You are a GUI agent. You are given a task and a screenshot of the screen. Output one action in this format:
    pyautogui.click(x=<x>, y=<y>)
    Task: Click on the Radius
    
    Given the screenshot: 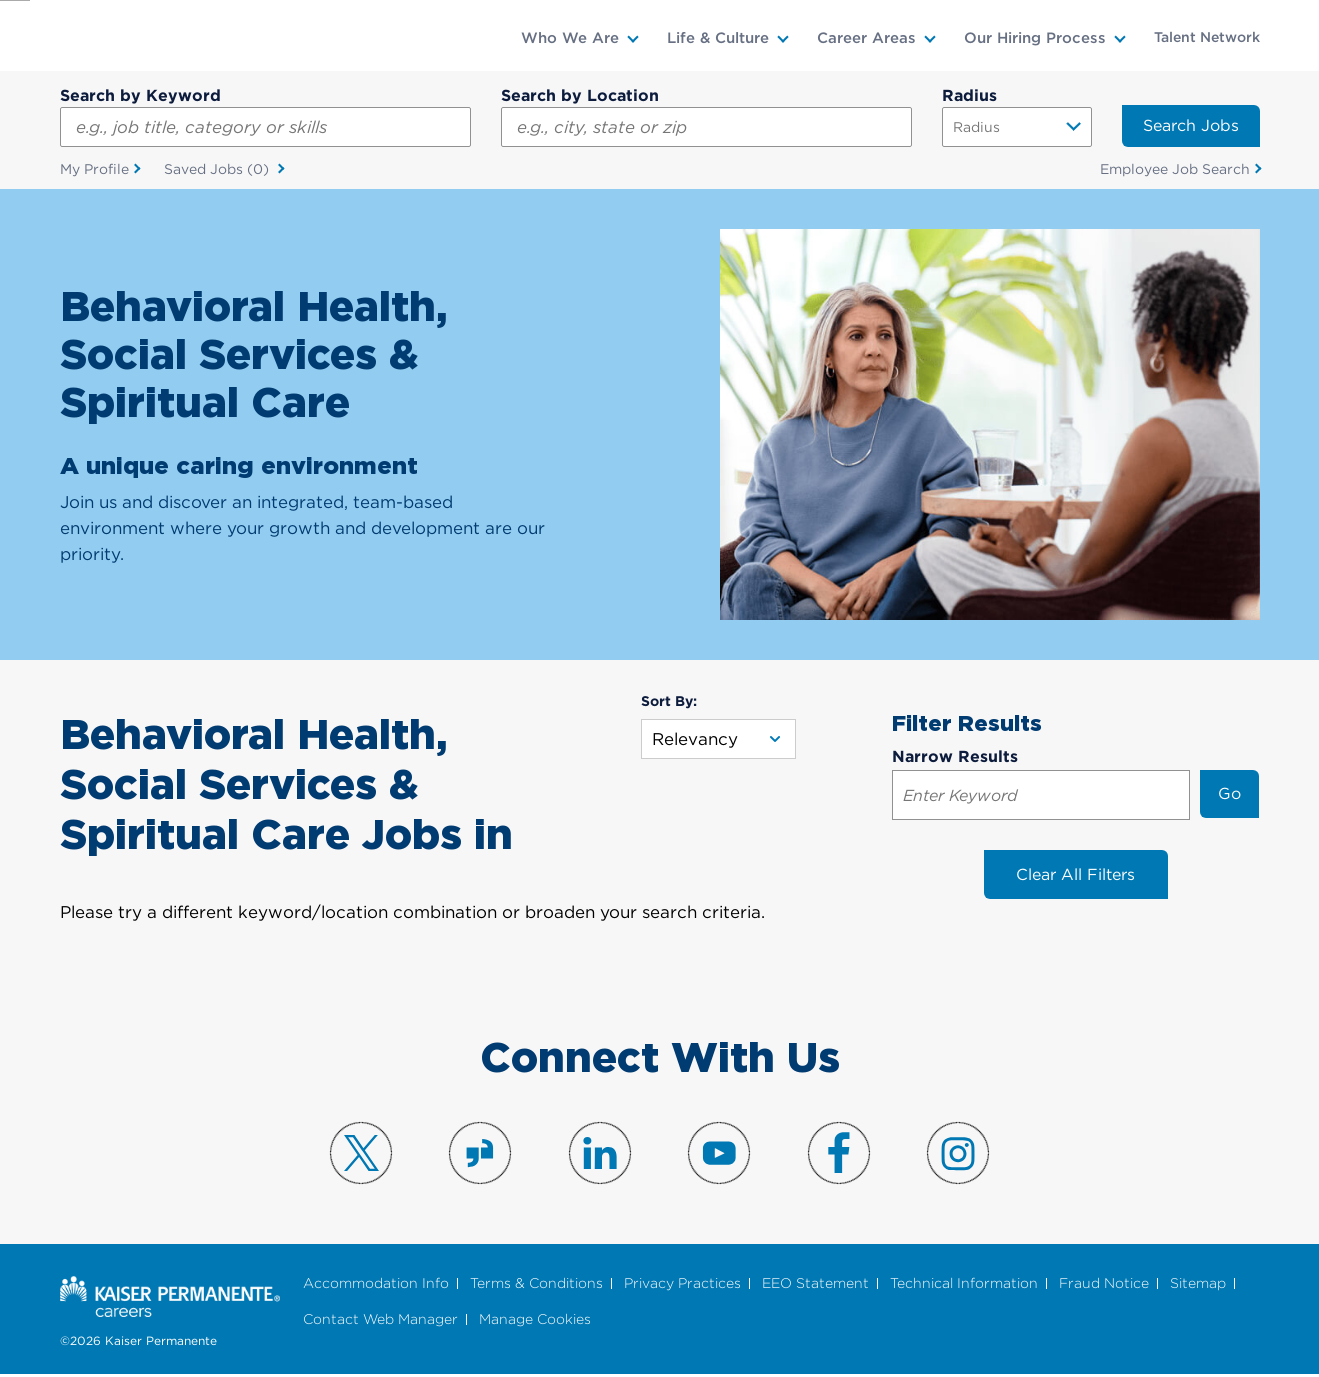 What is the action you would take?
    pyautogui.click(x=969, y=95)
    